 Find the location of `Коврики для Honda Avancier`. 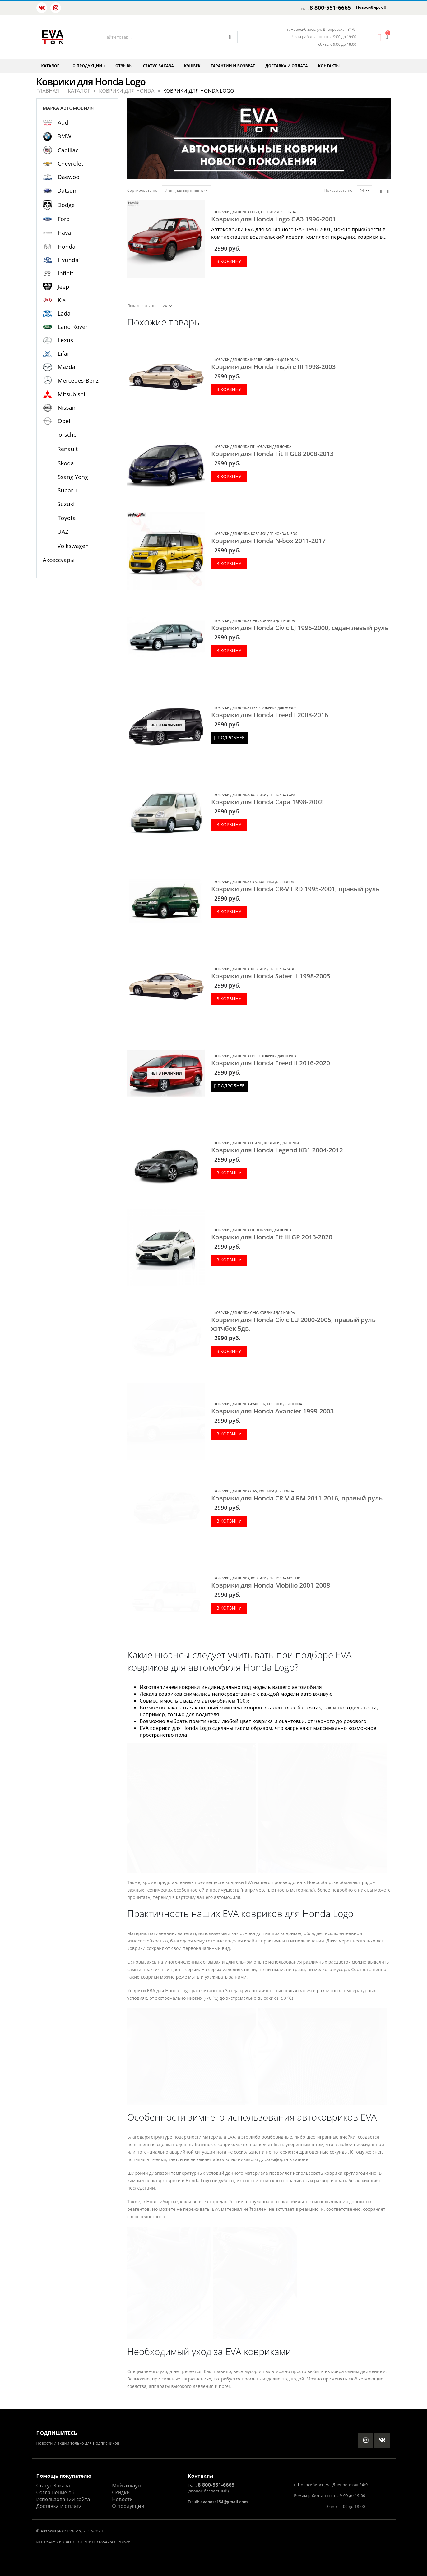

Коврики для Honda Avancier is located at coordinates (239, 1404).